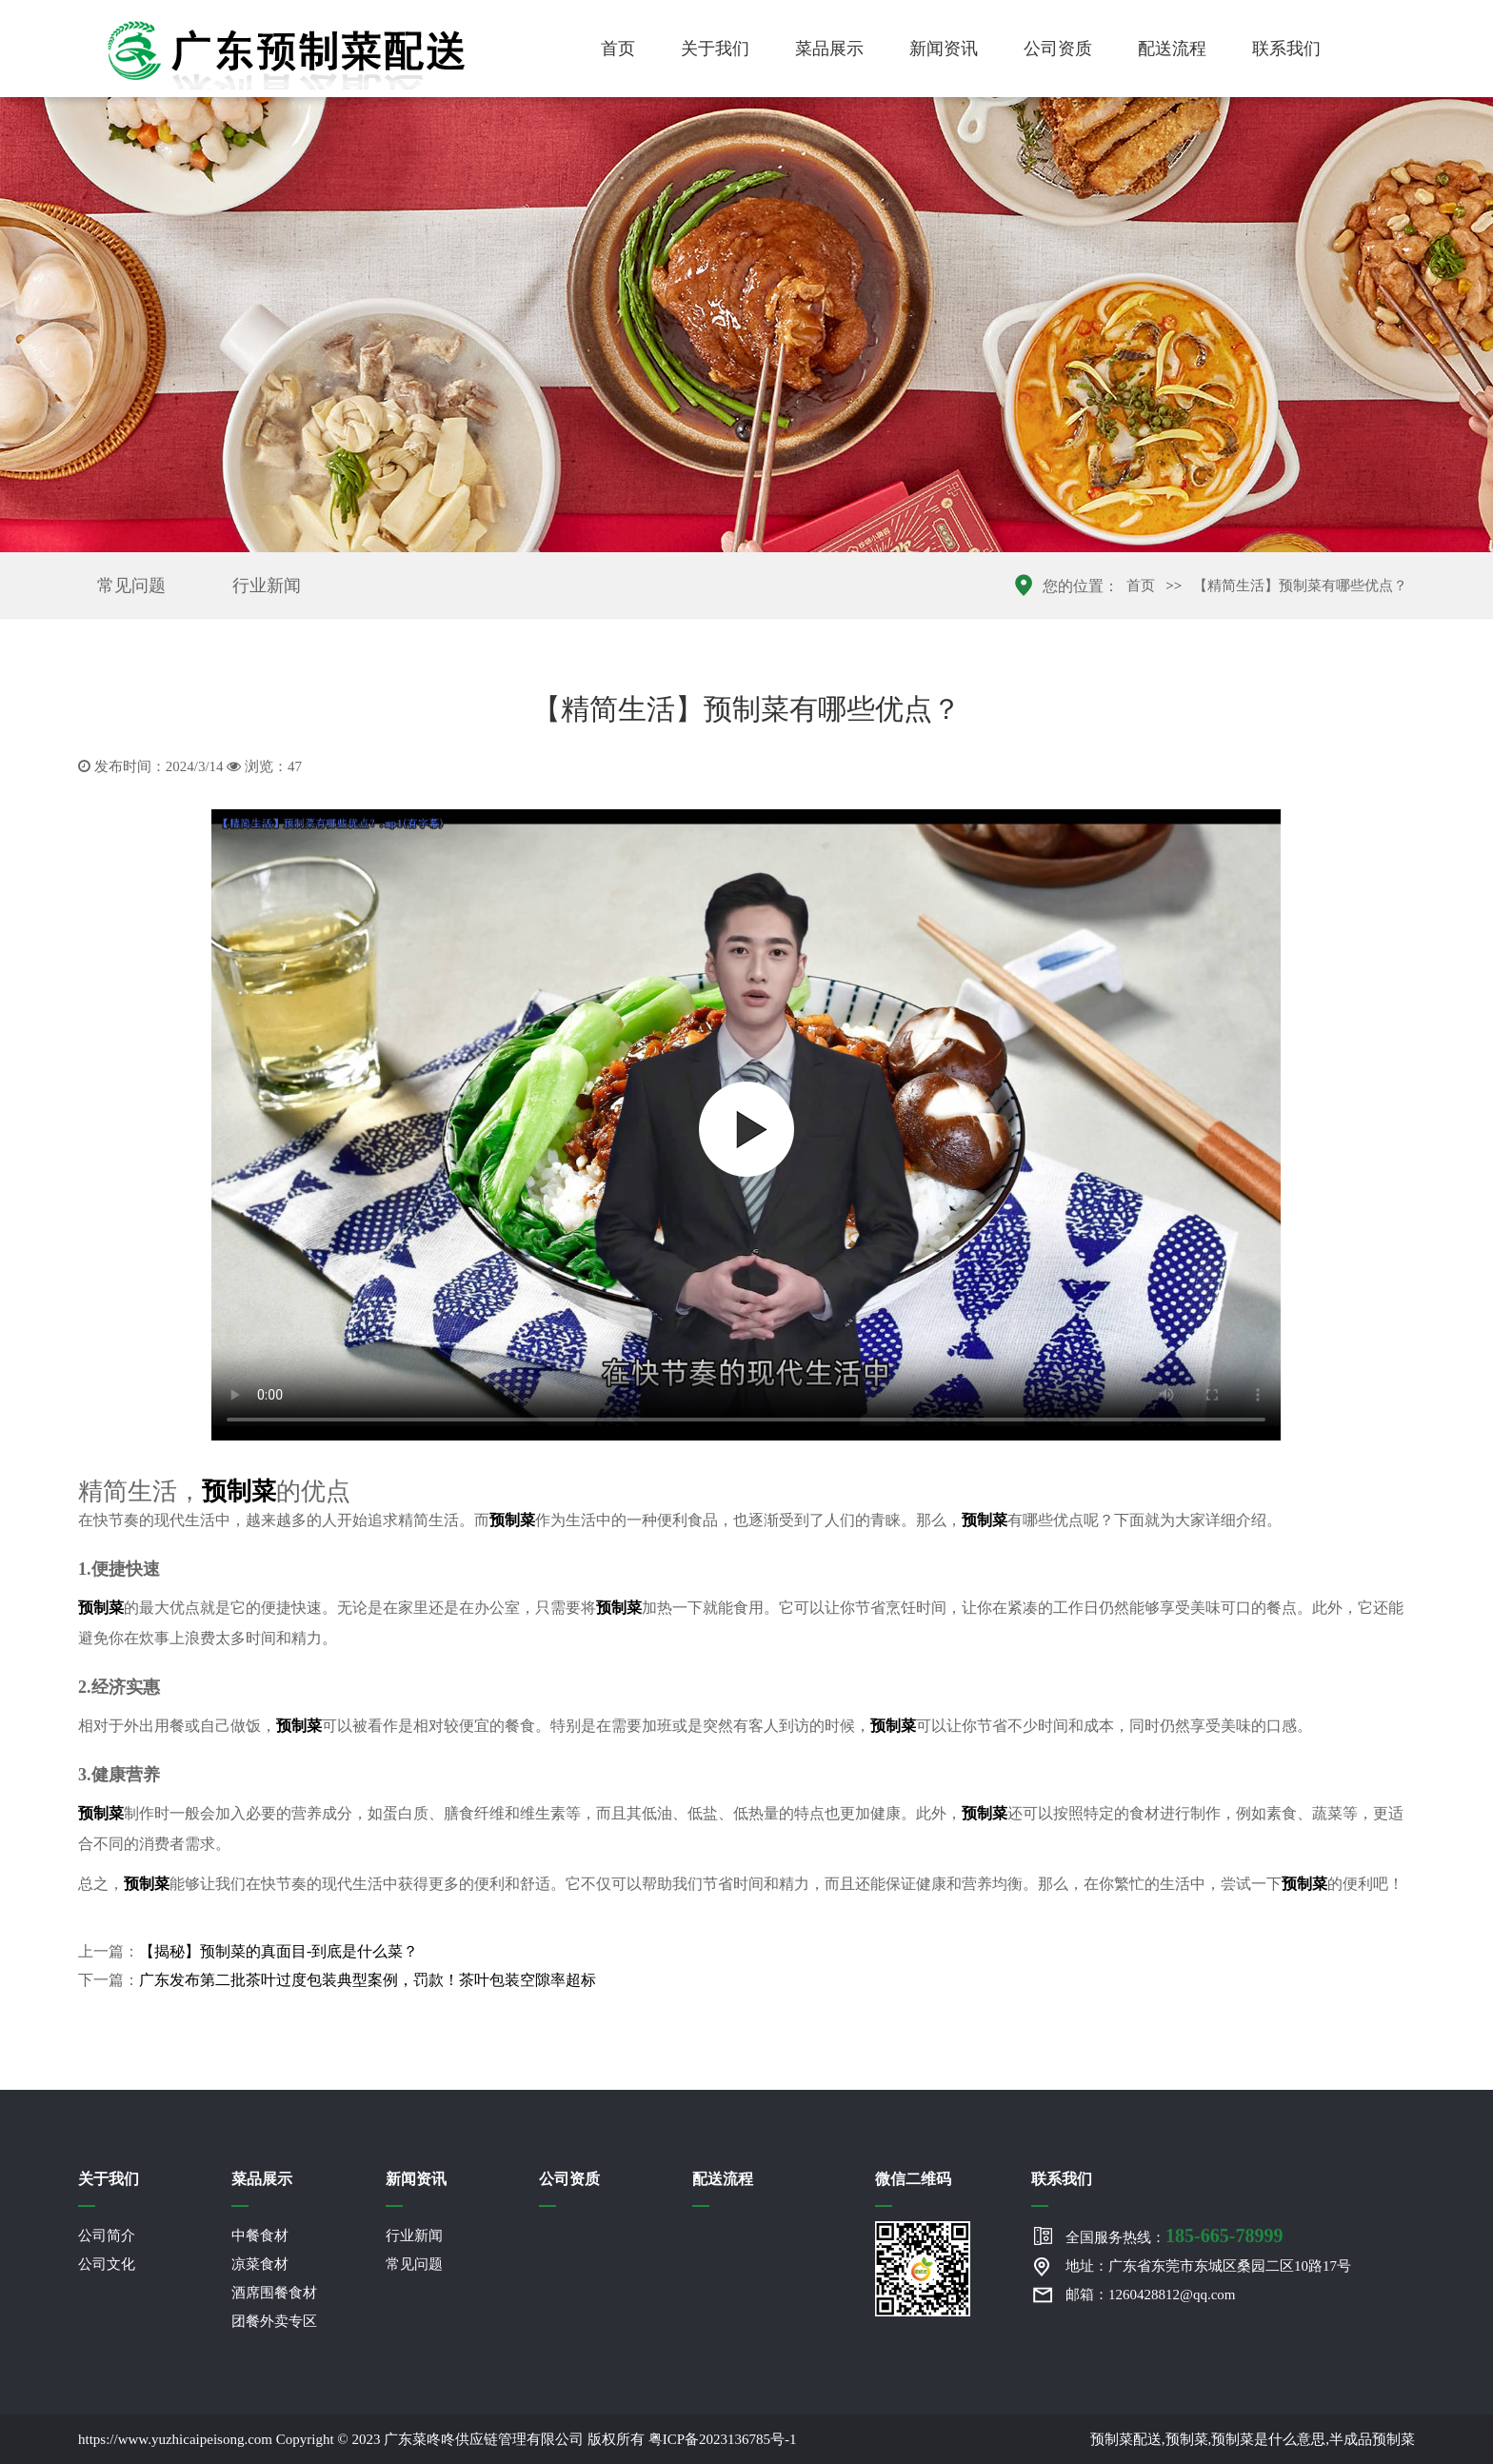 This screenshot has height=2464, width=1493. What do you see at coordinates (1058, 48) in the screenshot?
I see `公司资质` at bounding box center [1058, 48].